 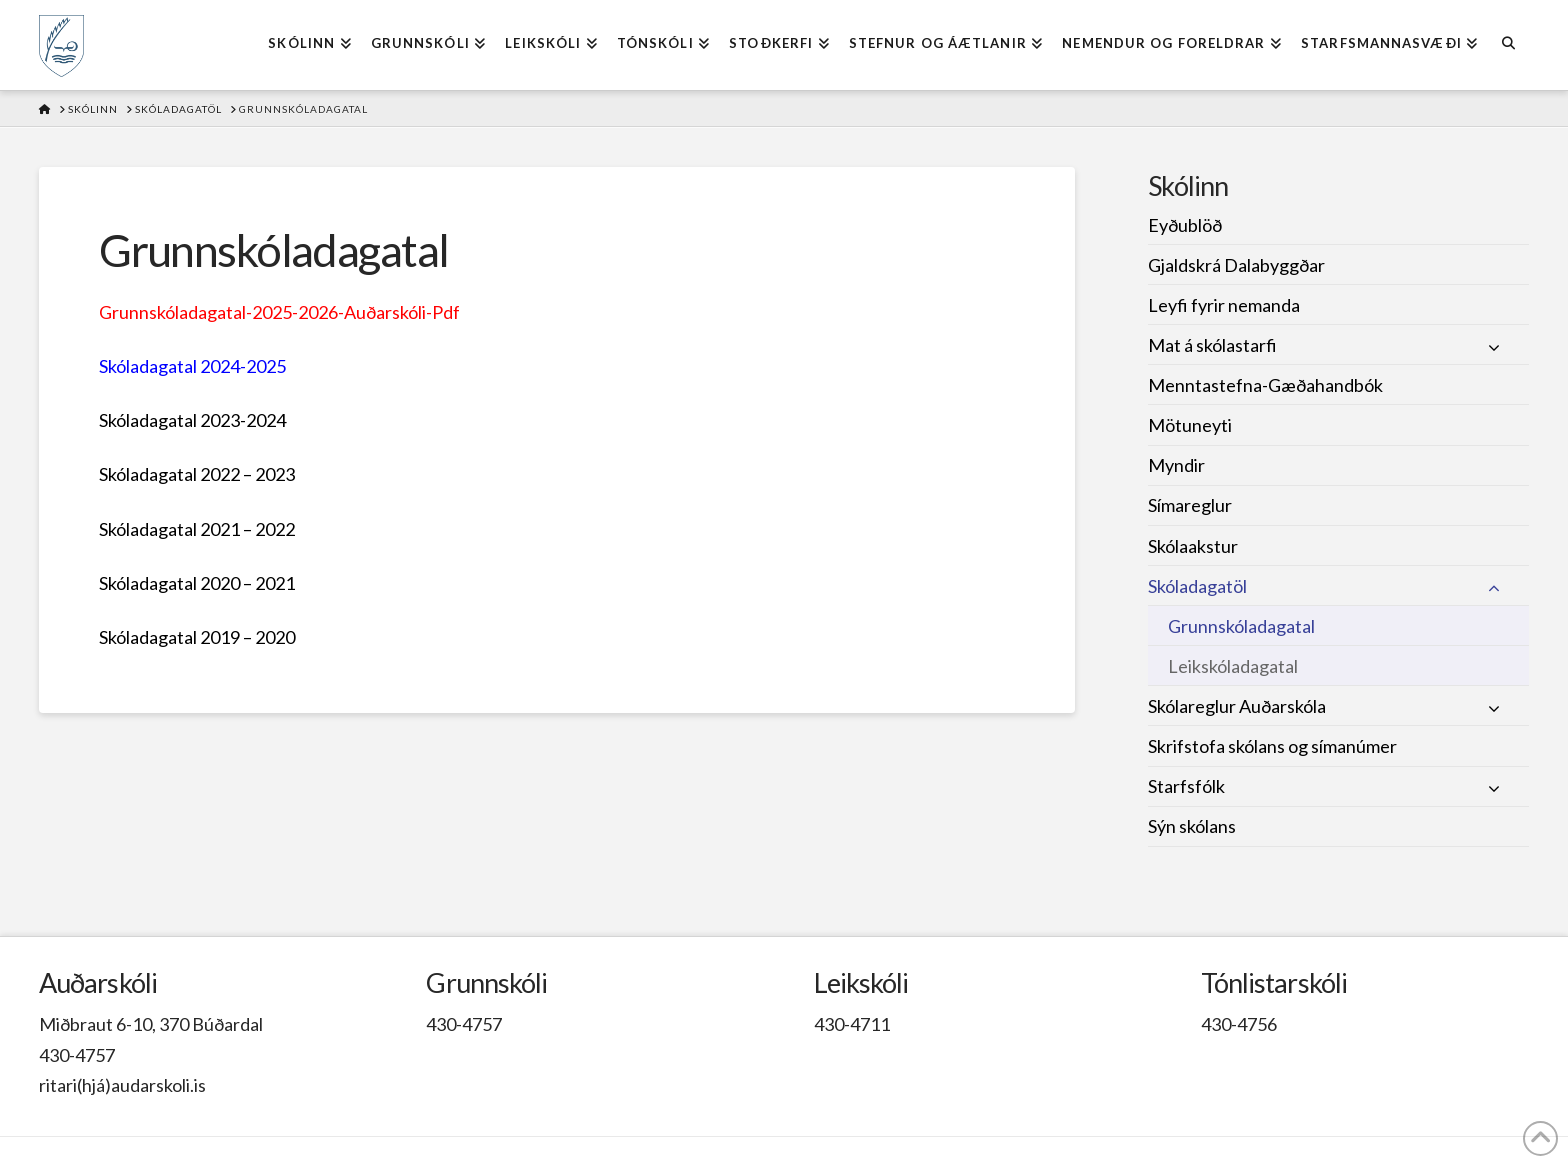 What do you see at coordinates (1507, 45) in the screenshot?
I see `[Navigation Search]` at bounding box center [1507, 45].